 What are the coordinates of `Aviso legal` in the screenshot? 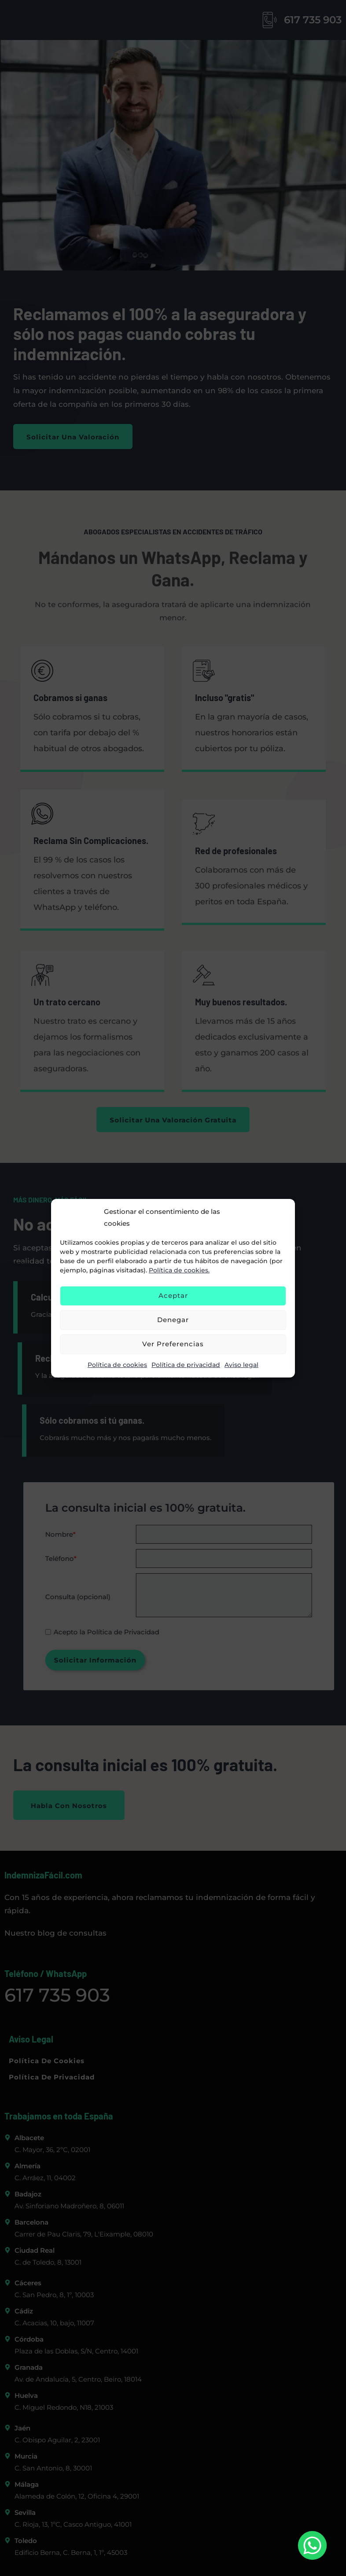 It's located at (241, 1365).